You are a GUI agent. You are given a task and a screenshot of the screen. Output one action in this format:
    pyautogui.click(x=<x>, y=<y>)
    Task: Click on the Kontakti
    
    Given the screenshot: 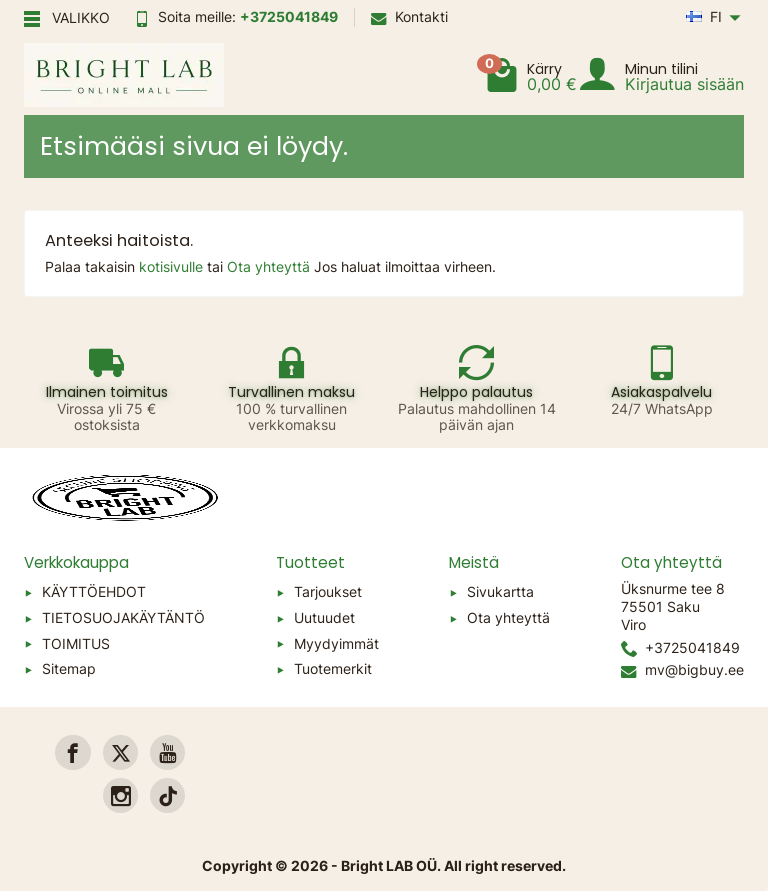 What is the action you would take?
    pyautogui.click(x=409, y=16)
    